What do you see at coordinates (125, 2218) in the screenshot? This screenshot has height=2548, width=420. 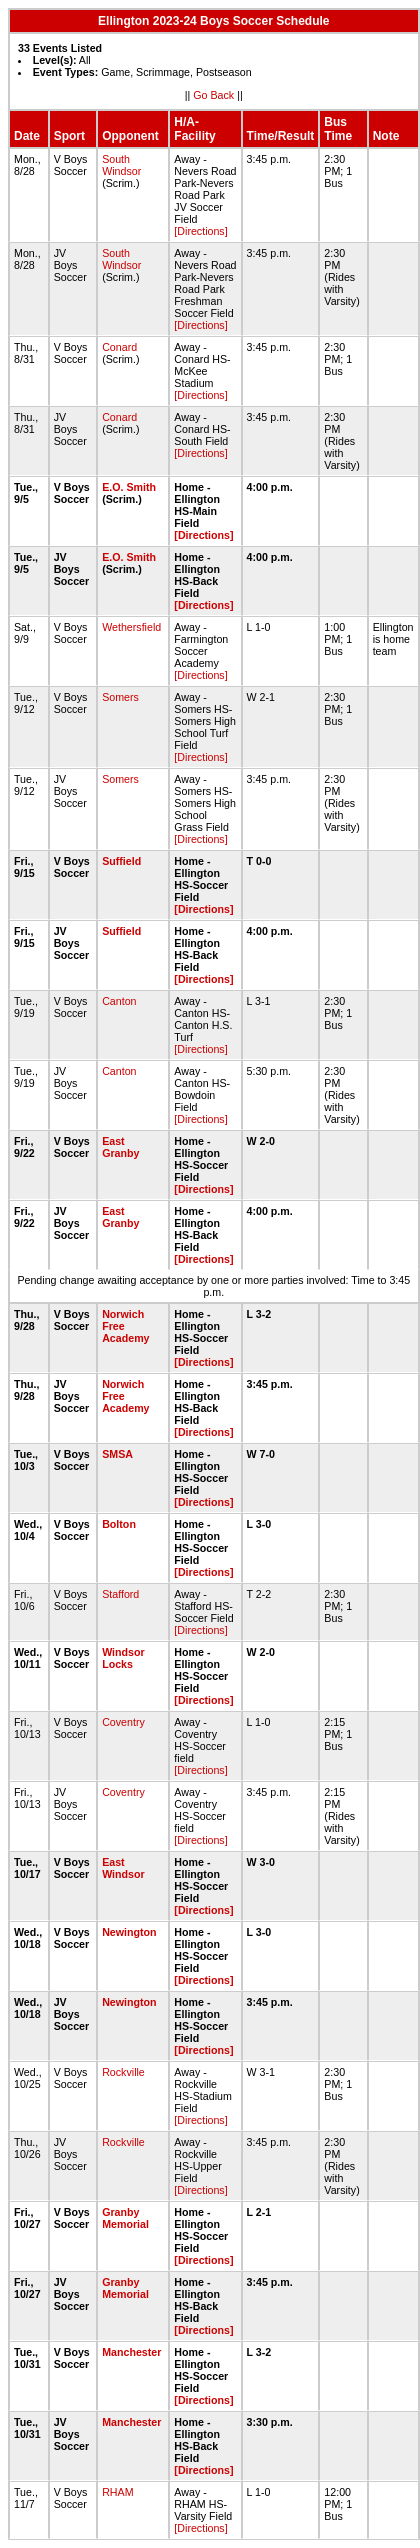 I see `Granby Memorial` at bounding box center [125, 2218].